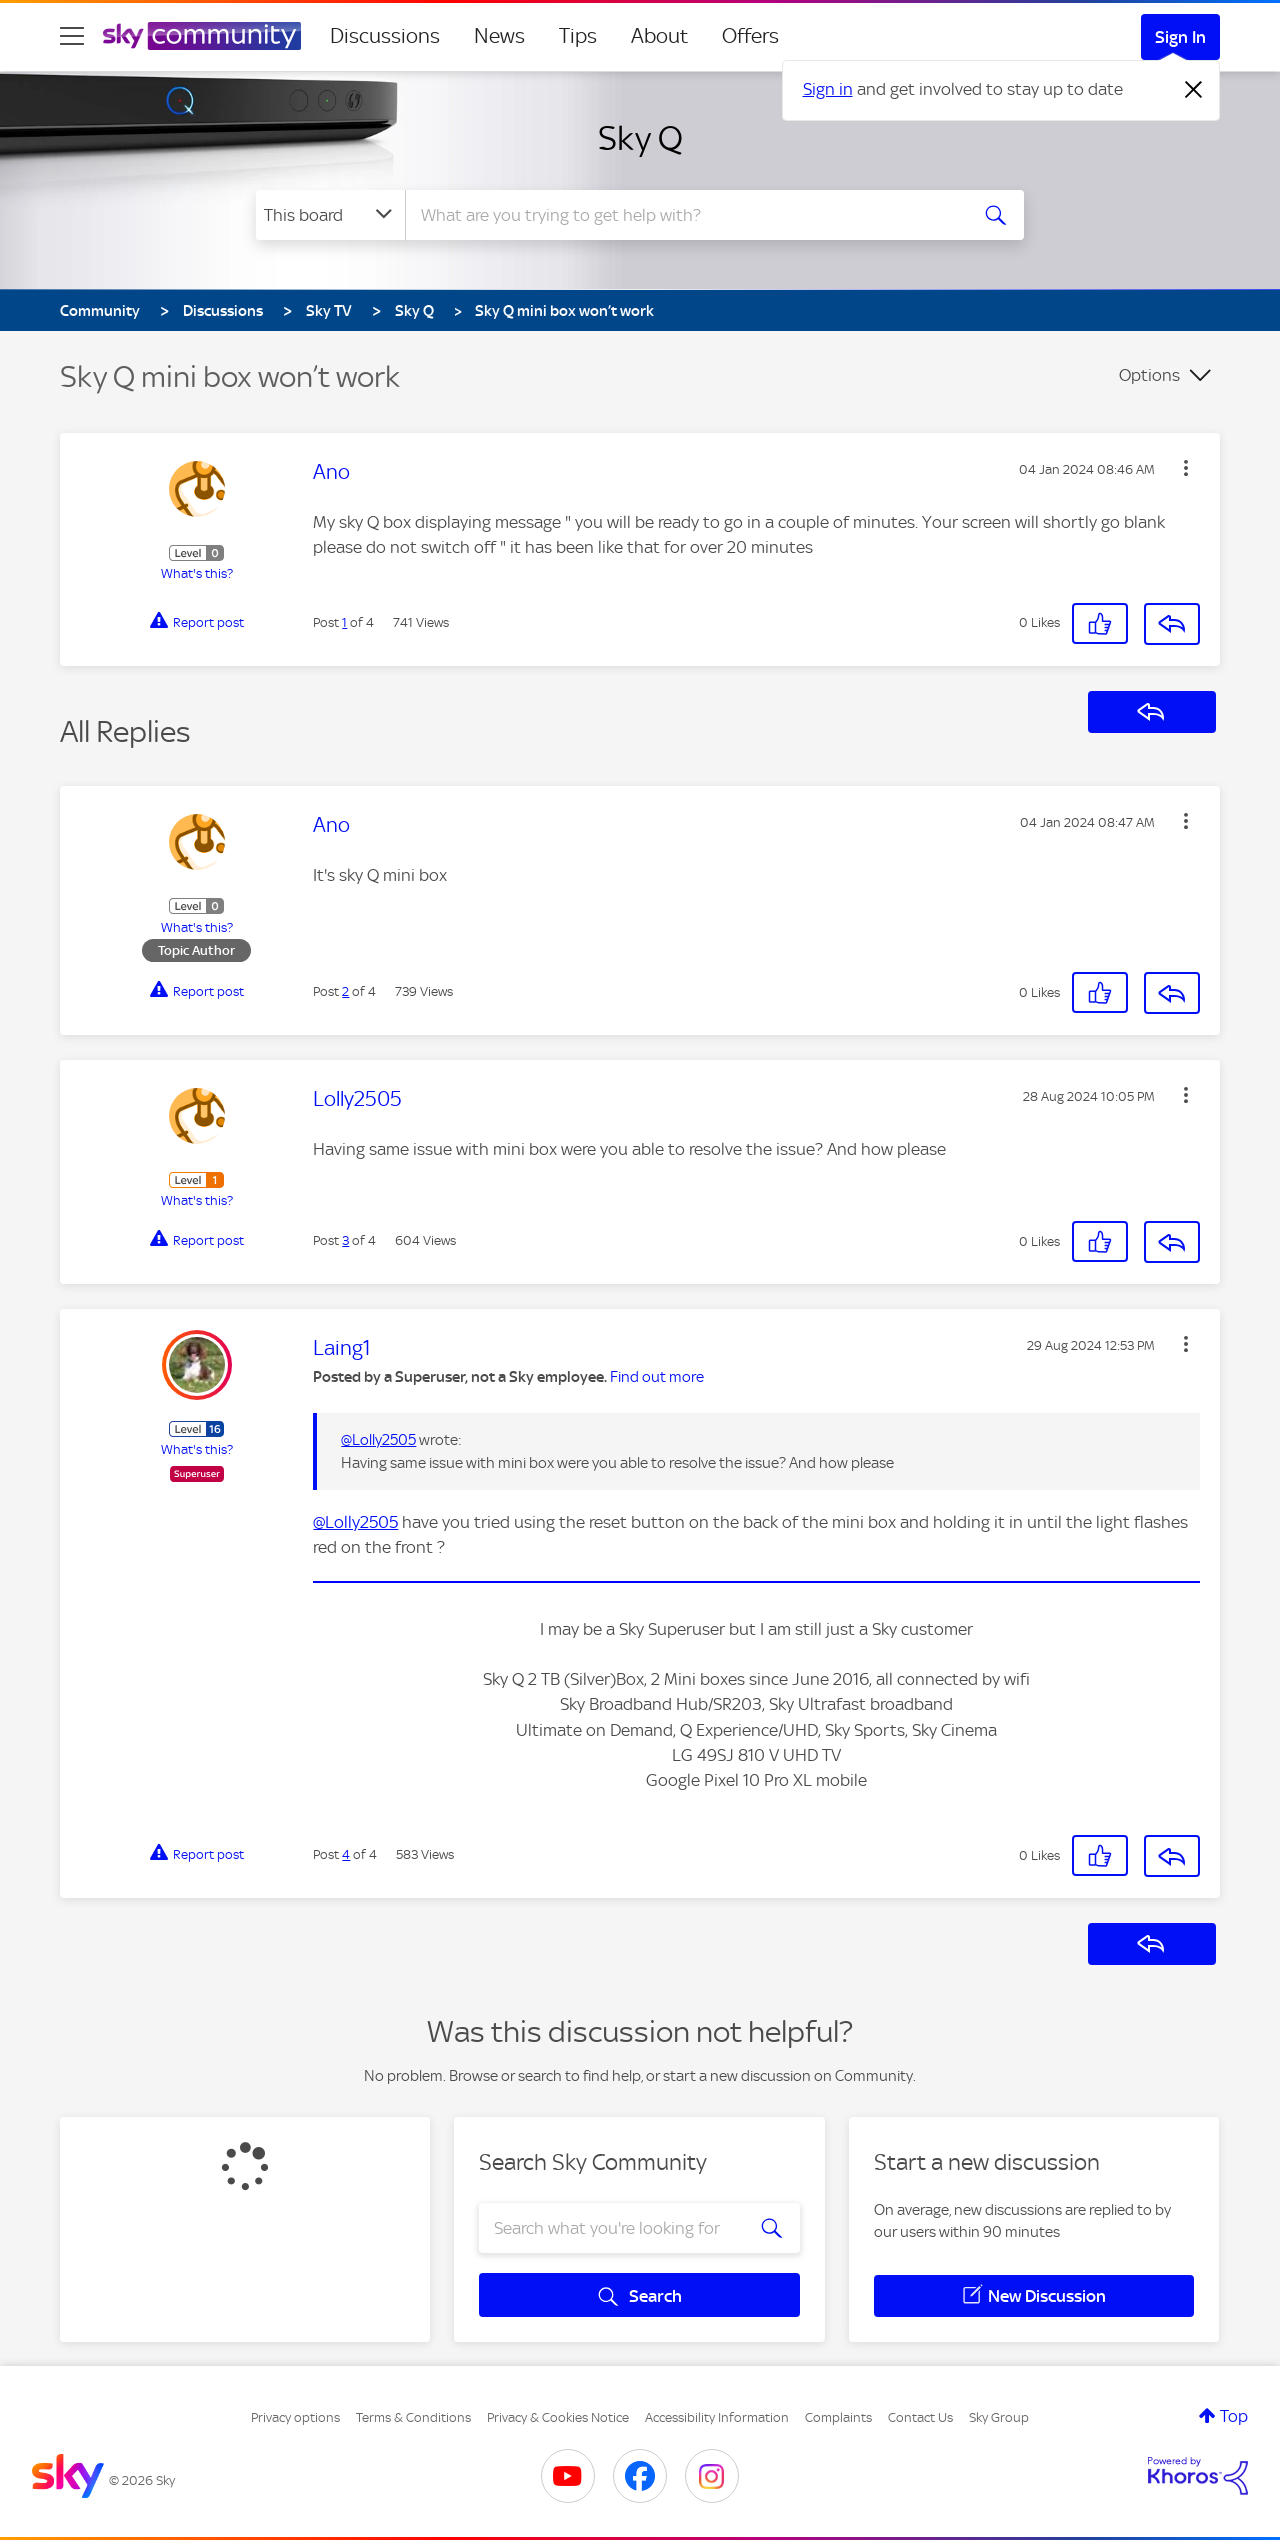 The height and width of the screenshot is (2540, 1280). What do you see at coordinates (1234, 2416) in the screenshot?
I see `Top [button]` at bounding box center [1234, 2416].